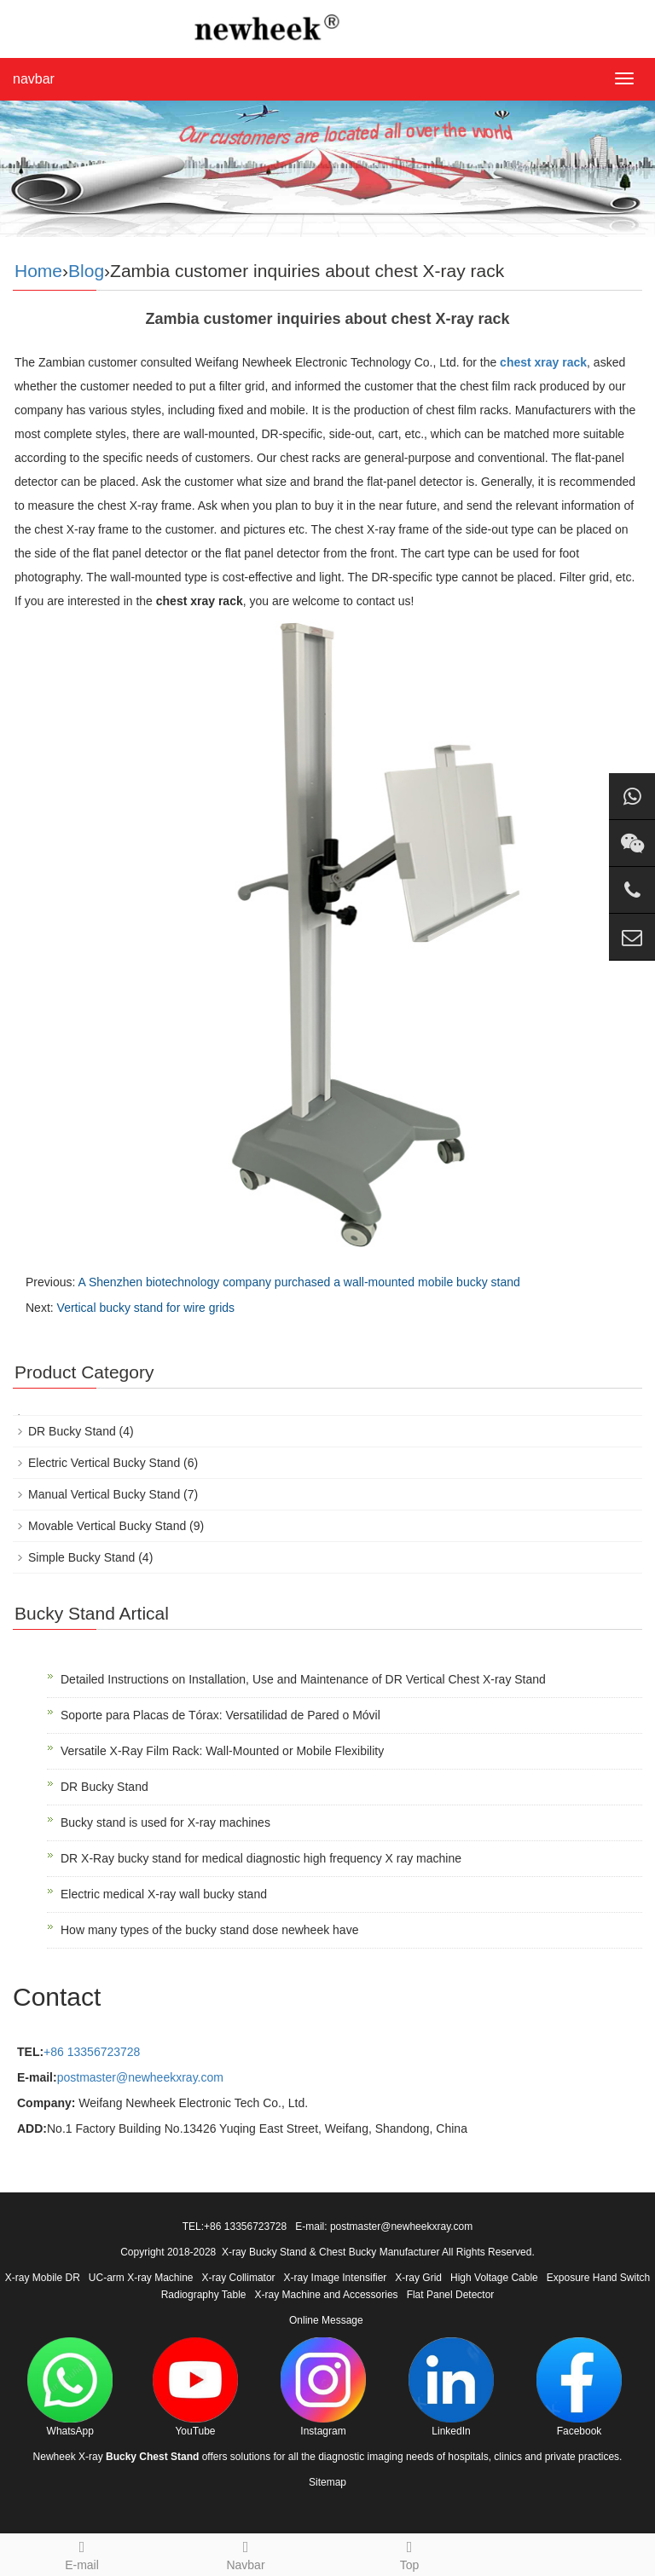 This screenshot has width=655, height=2576. Describe the element at coordinates (220, 1715) in the screenshot. I see `Soporte para Placas de Tórax: Versatilidad de Pared o Móvil` at that location.